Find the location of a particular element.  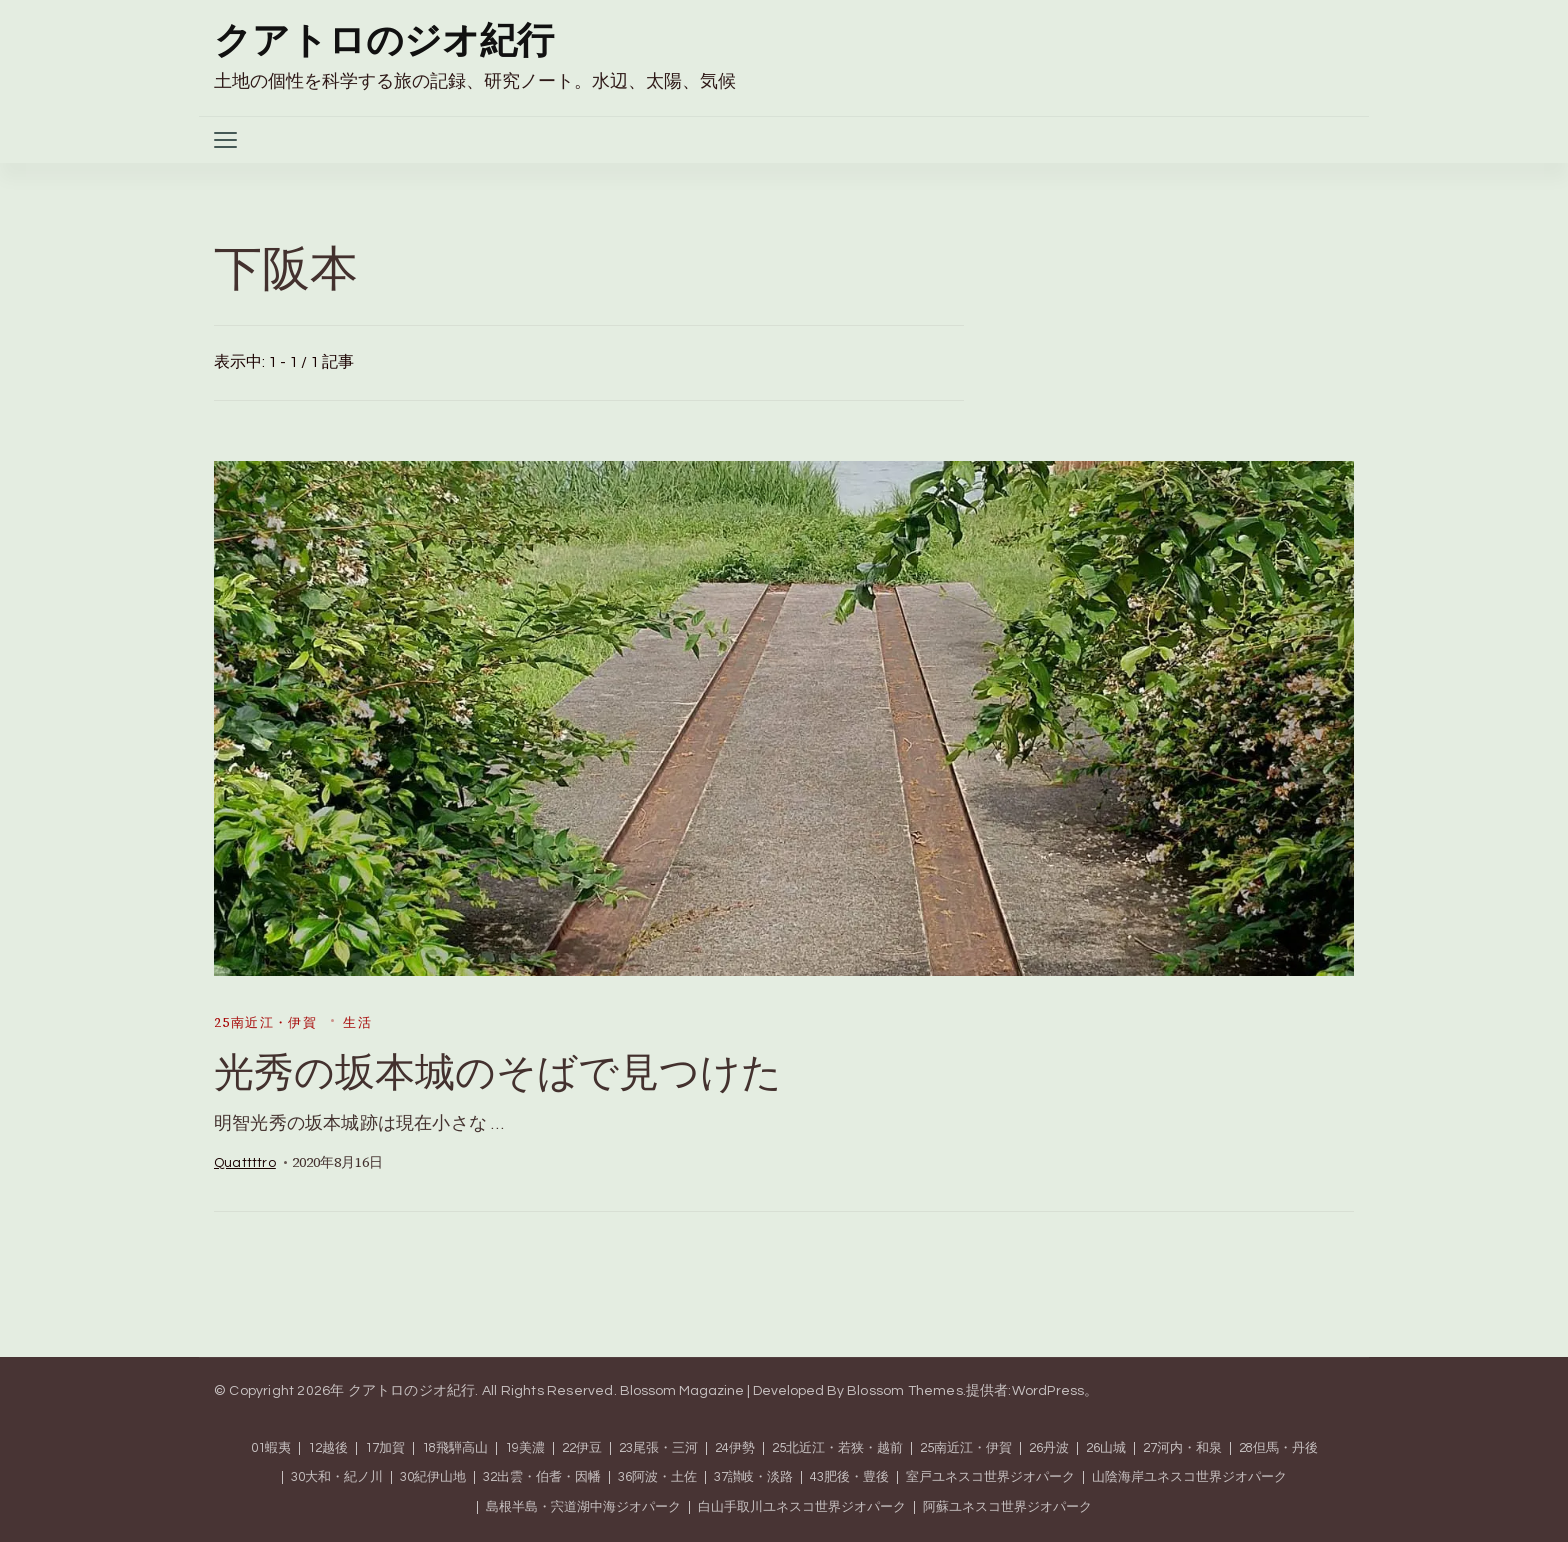

32出雲・伯耆・因幡 is located at coordinates (542, 1477).